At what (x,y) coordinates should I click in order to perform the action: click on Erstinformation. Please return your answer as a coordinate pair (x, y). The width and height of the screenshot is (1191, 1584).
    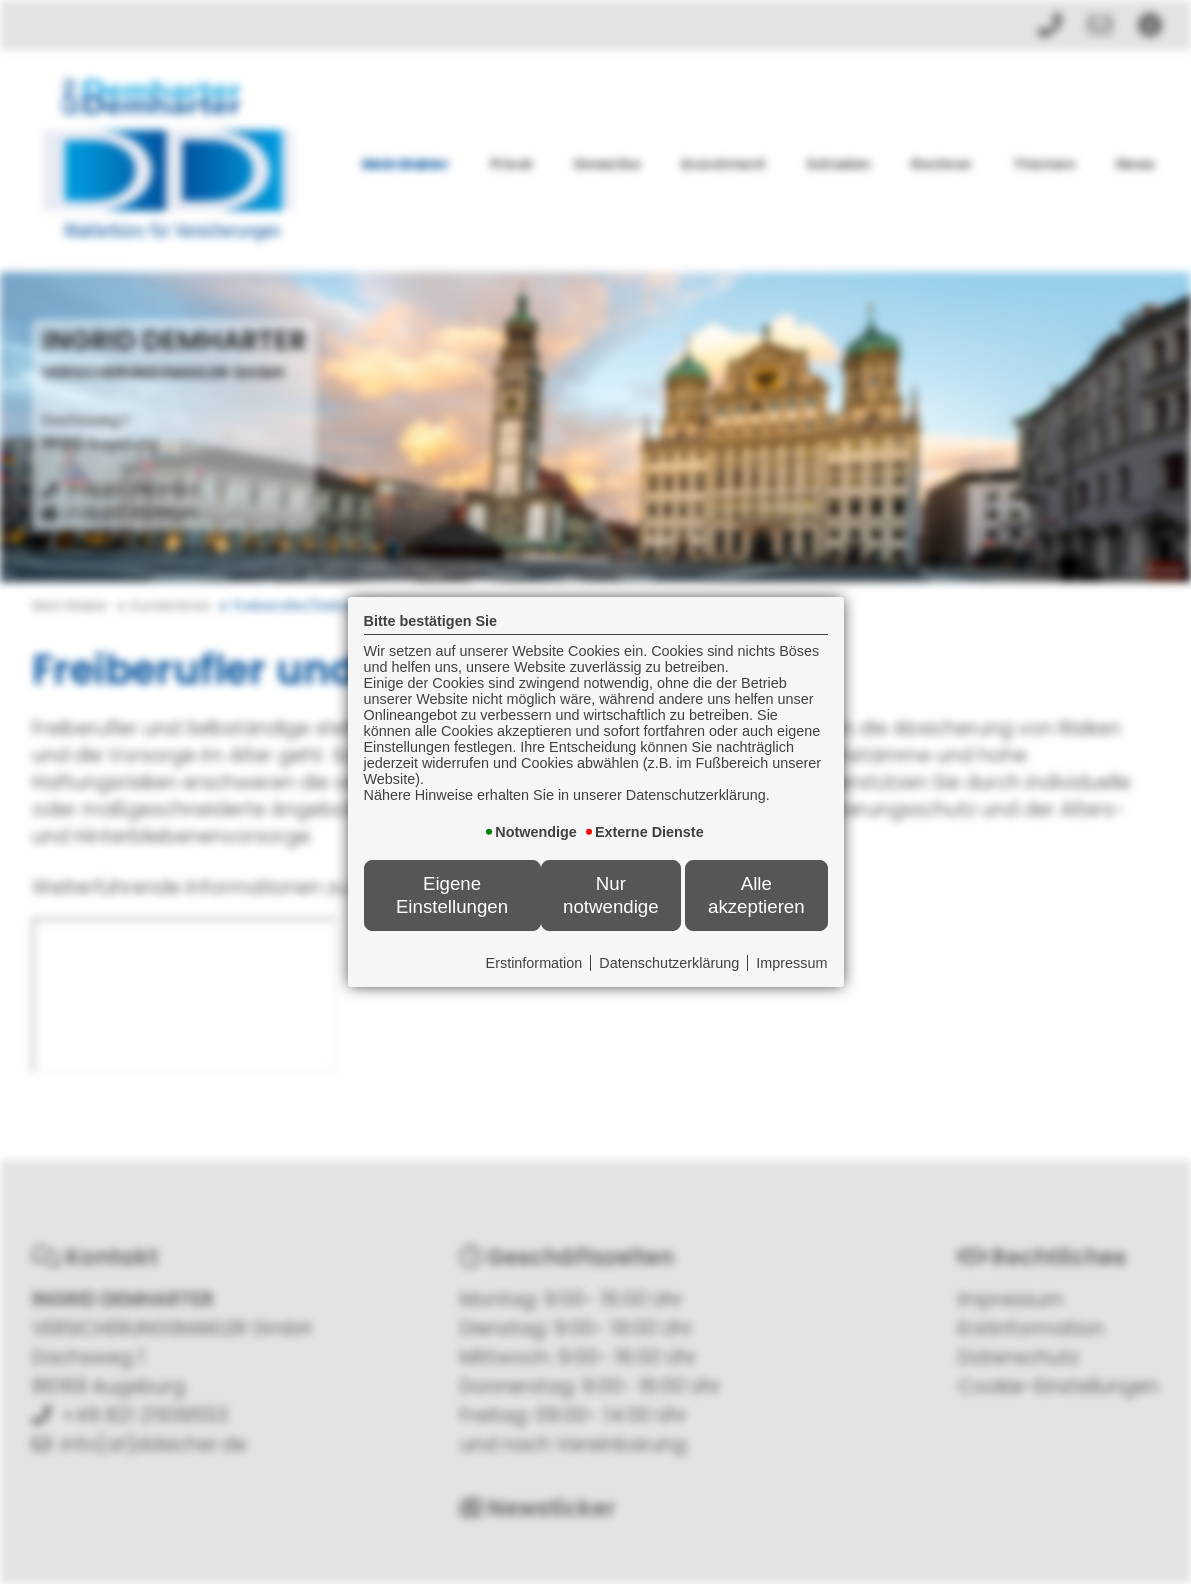
    Looking at the image, I should click on (534, 963).